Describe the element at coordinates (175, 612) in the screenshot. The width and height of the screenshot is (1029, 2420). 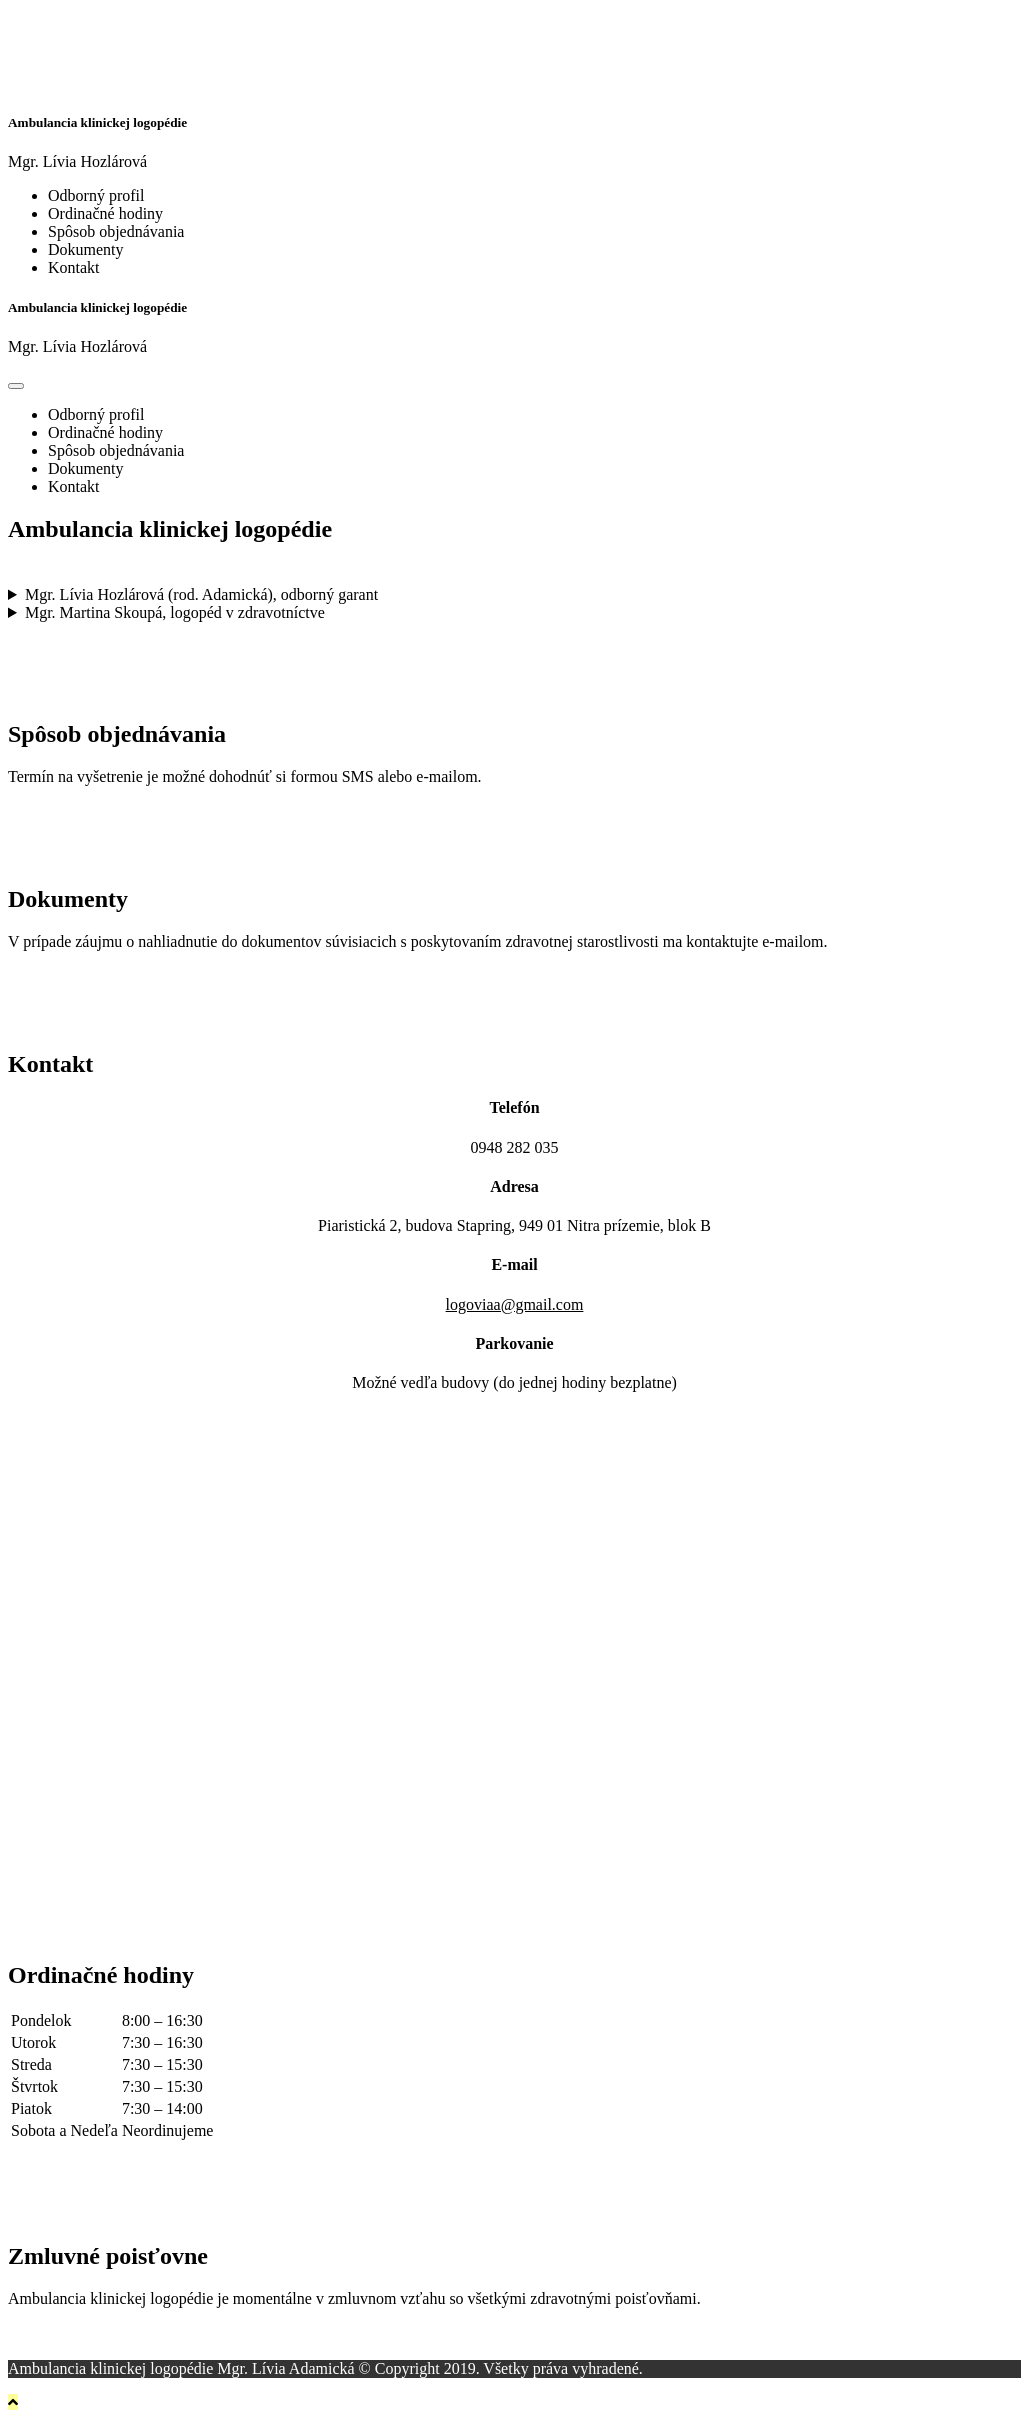
I see `Mgr. Martina Skoupá, logopéd v zdravotníctve` at that location.